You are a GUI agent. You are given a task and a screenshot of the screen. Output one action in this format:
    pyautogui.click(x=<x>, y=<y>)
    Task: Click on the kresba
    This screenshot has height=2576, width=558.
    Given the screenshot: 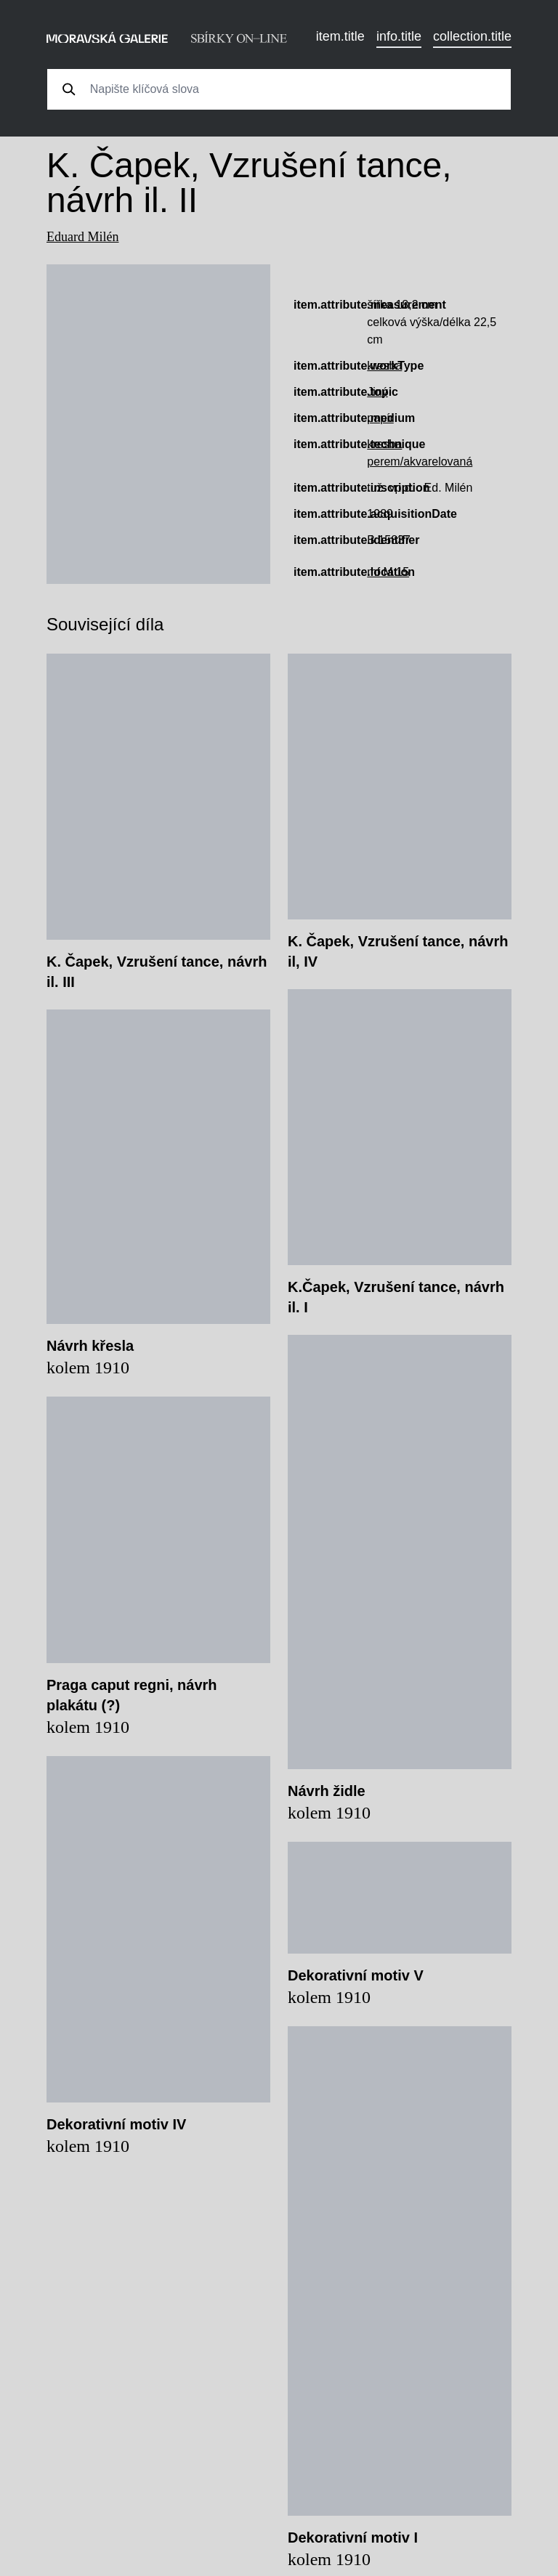 What is the action you would take?
    pyautogui.click(x=384, y=365)
    